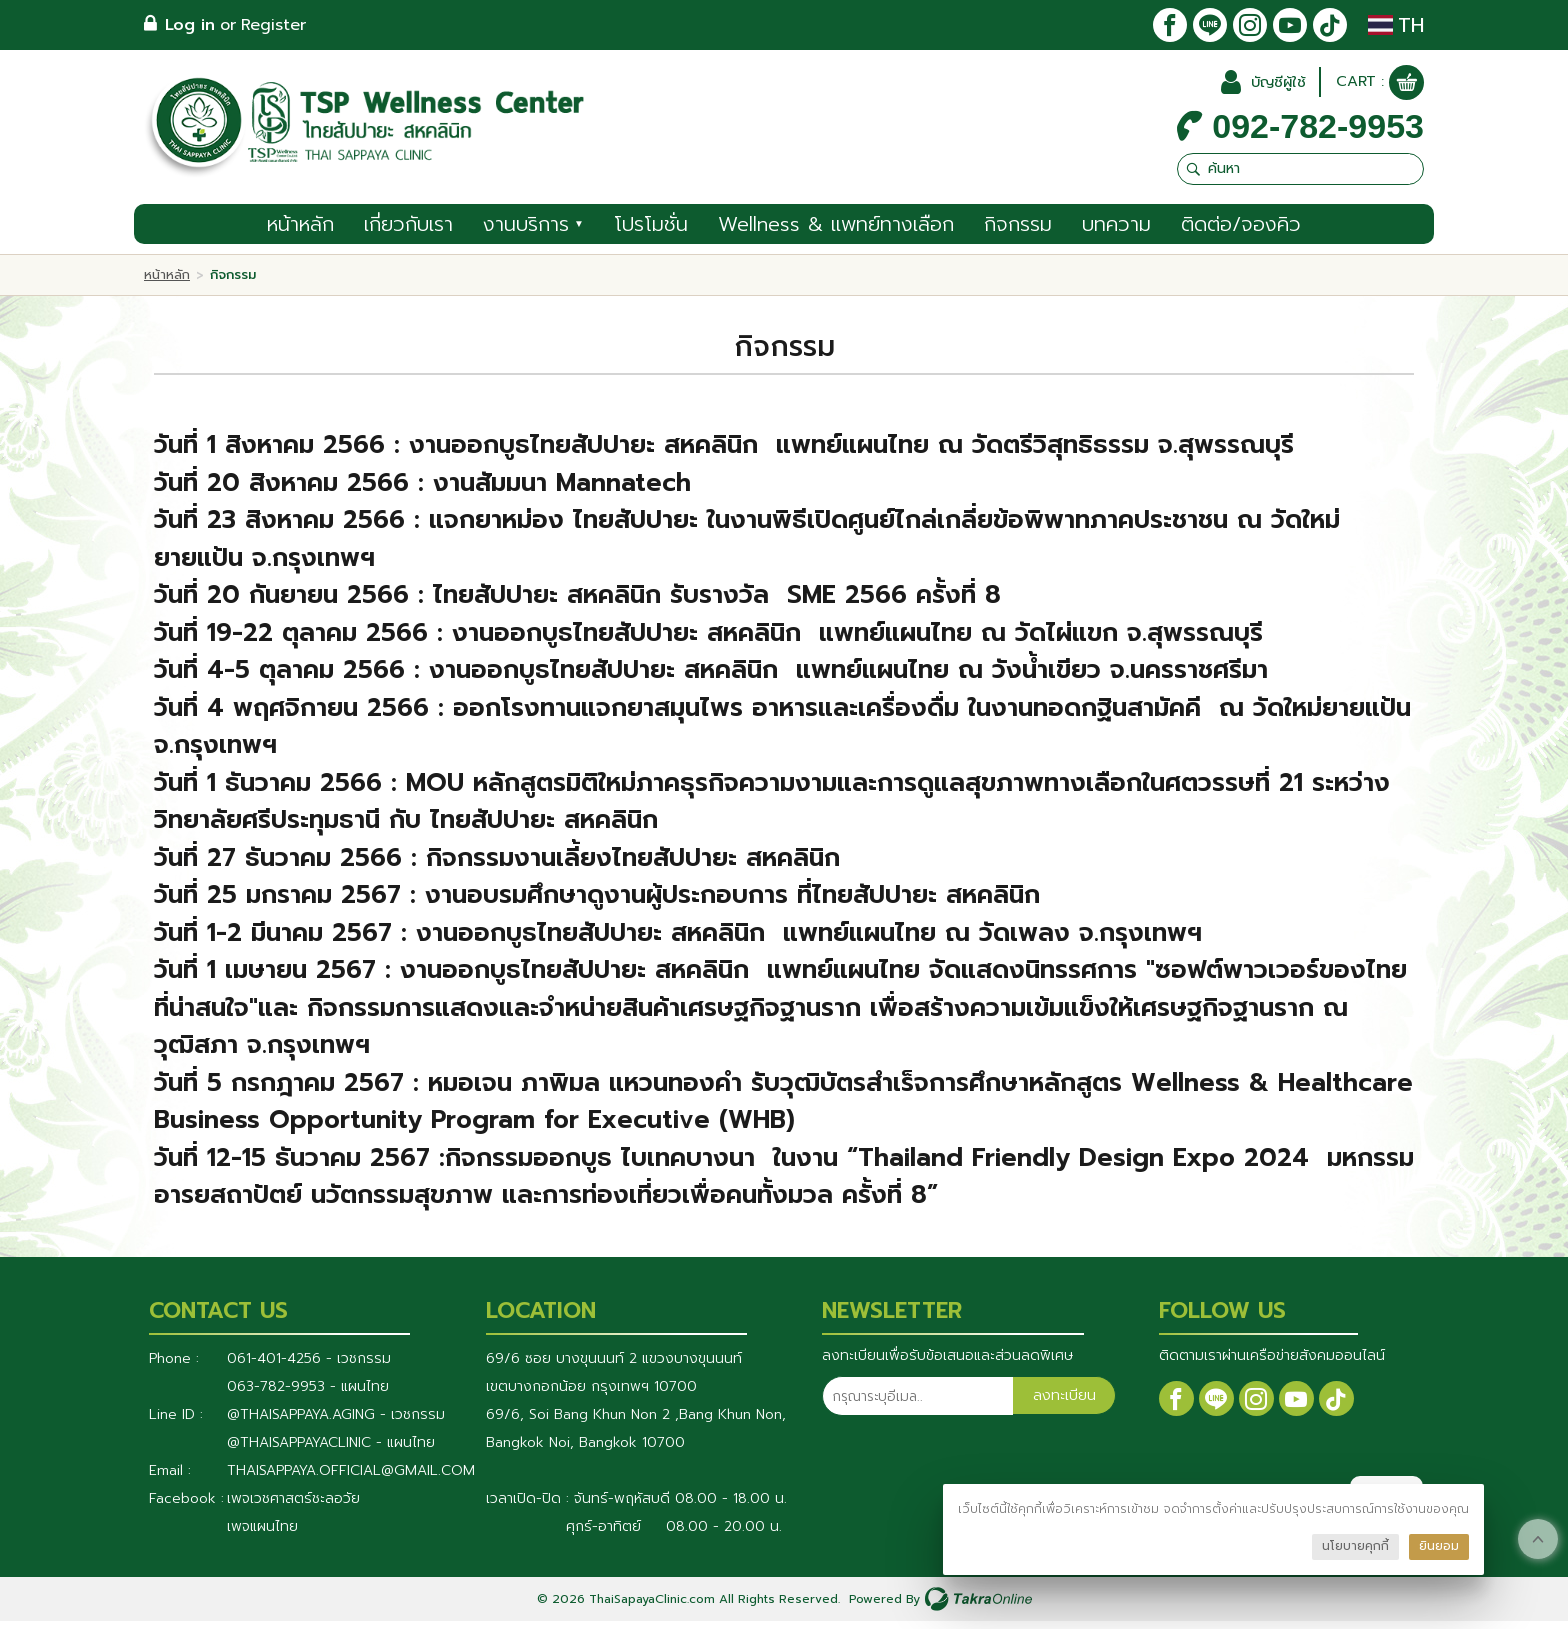 The width and height of the screenshot is (1568, 1629). I want to click on หน้าหลัก, so click(300, 232).